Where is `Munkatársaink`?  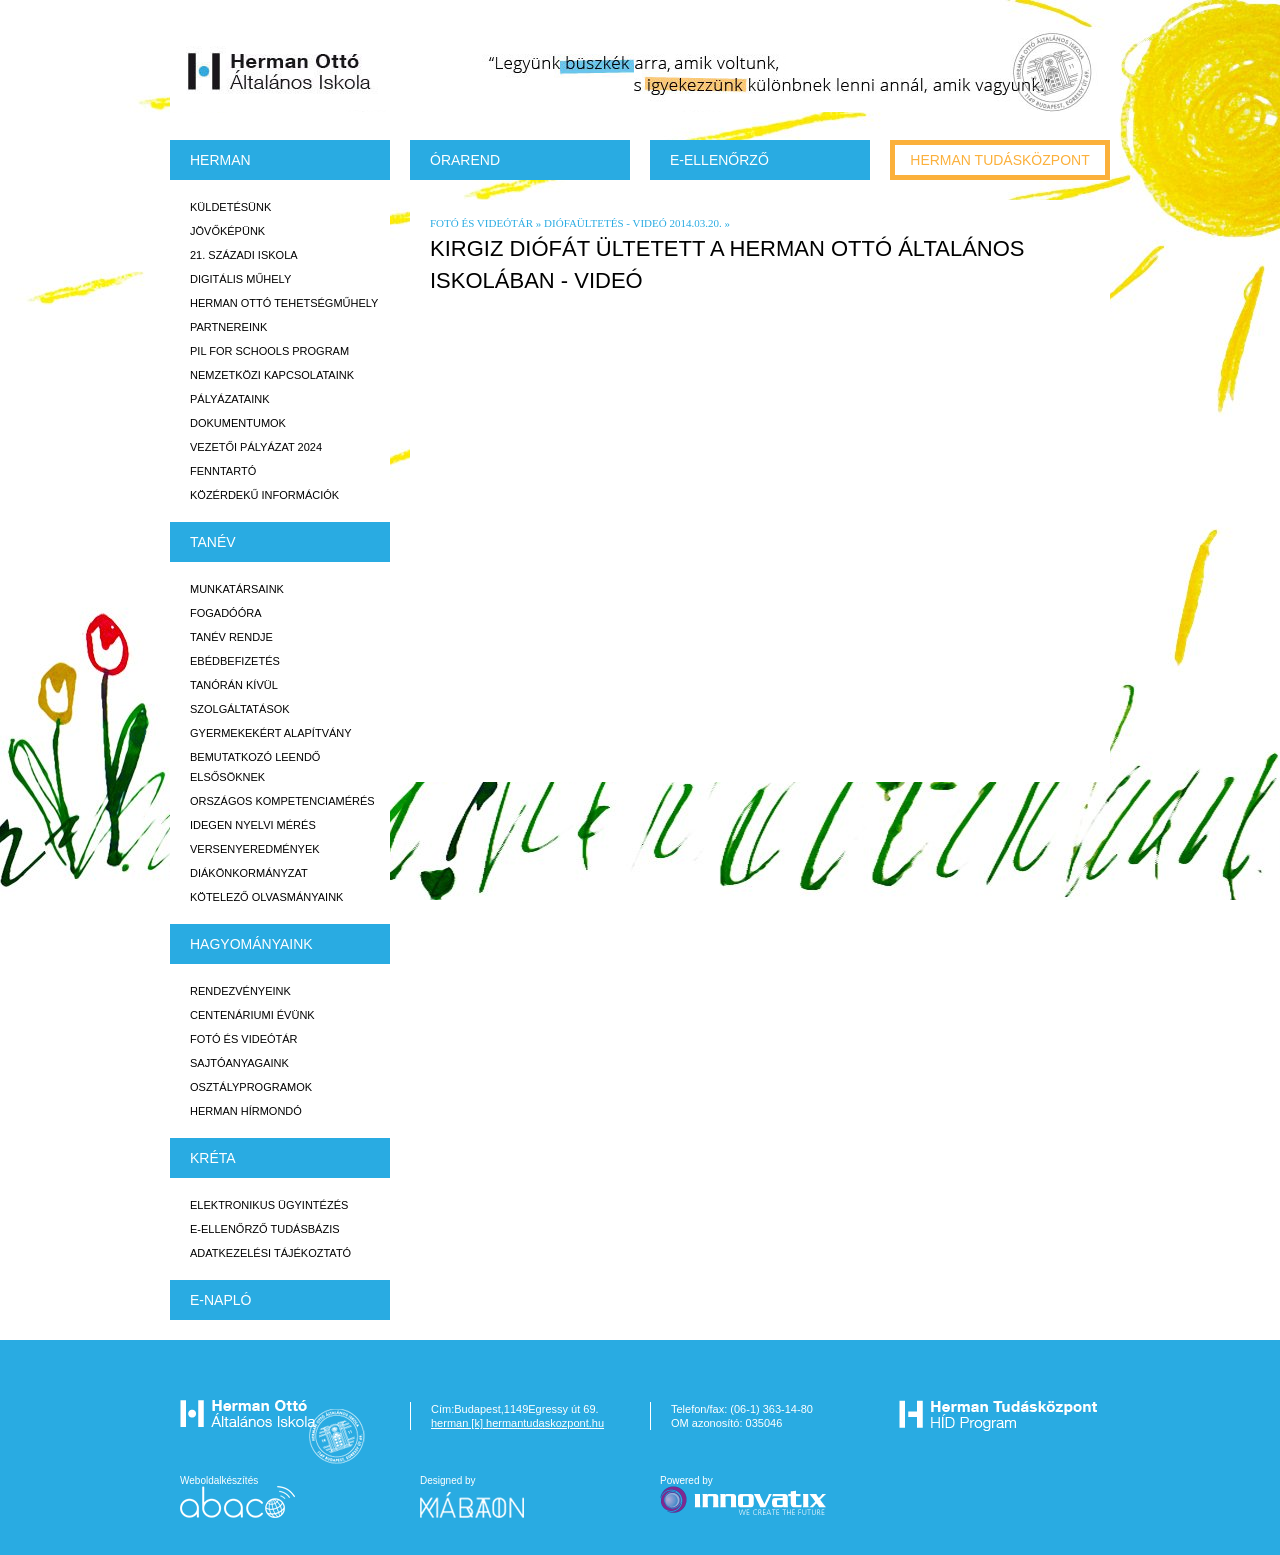
Munkatársaink is located at coordinates (237, 589).